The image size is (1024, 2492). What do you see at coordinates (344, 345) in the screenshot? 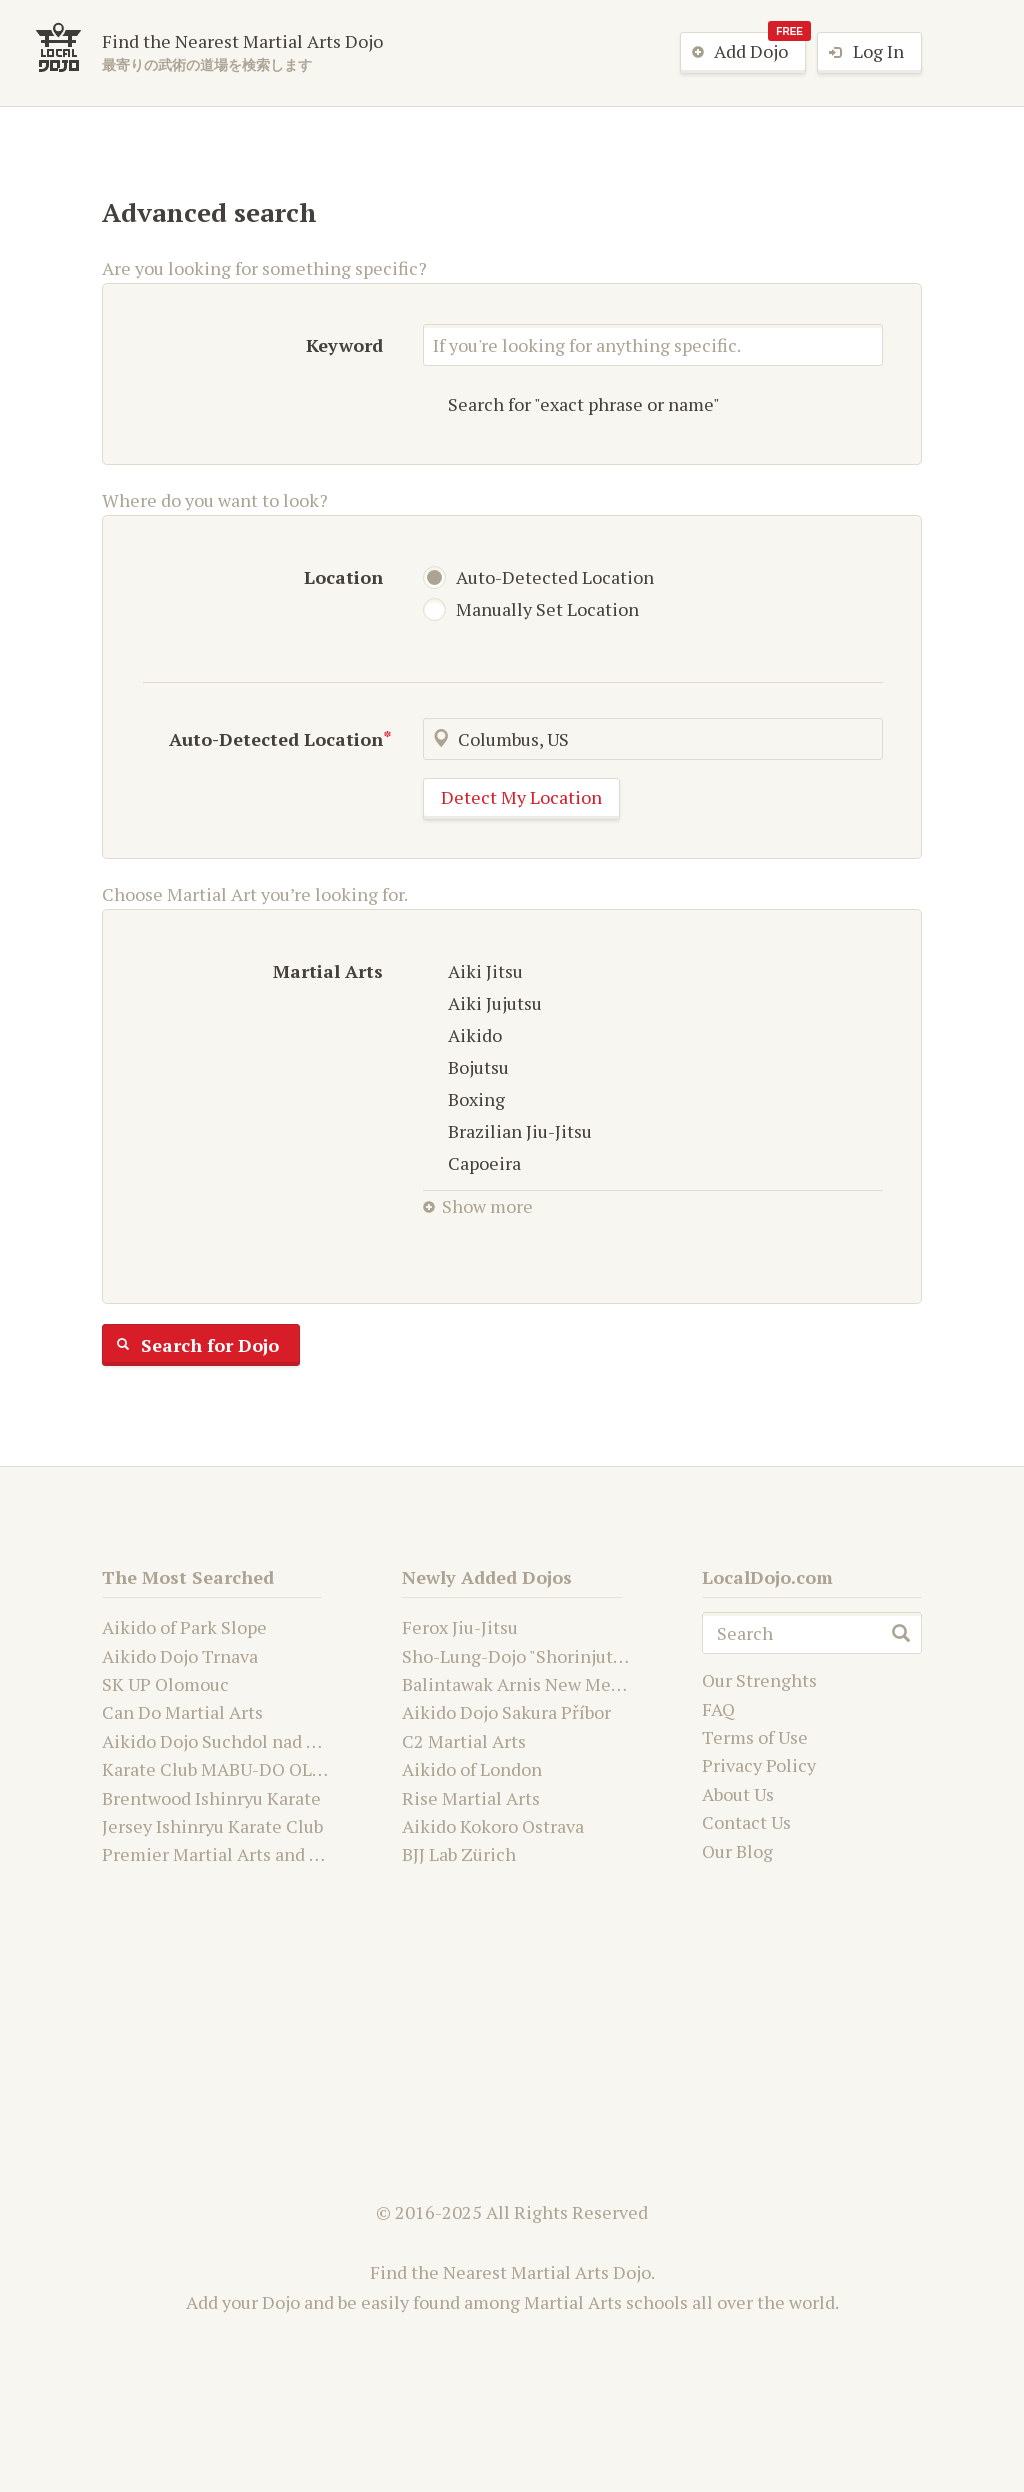
I see `Keyword` at bounding box center [344, 345].